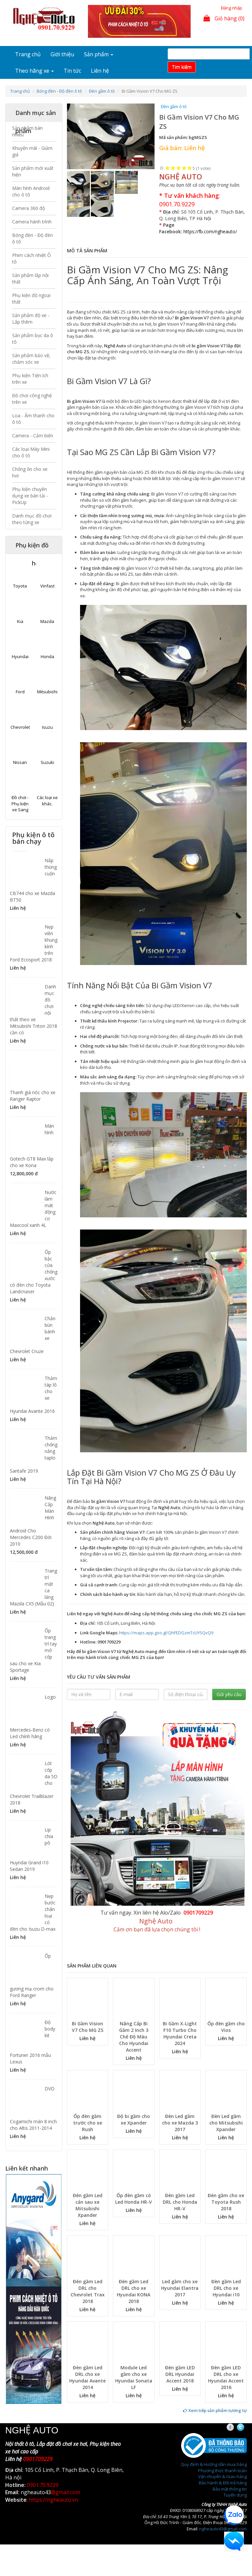 This screenshot has width=252, height=2576. I want to click on Giỏ hàng (0), so click(223, 18).